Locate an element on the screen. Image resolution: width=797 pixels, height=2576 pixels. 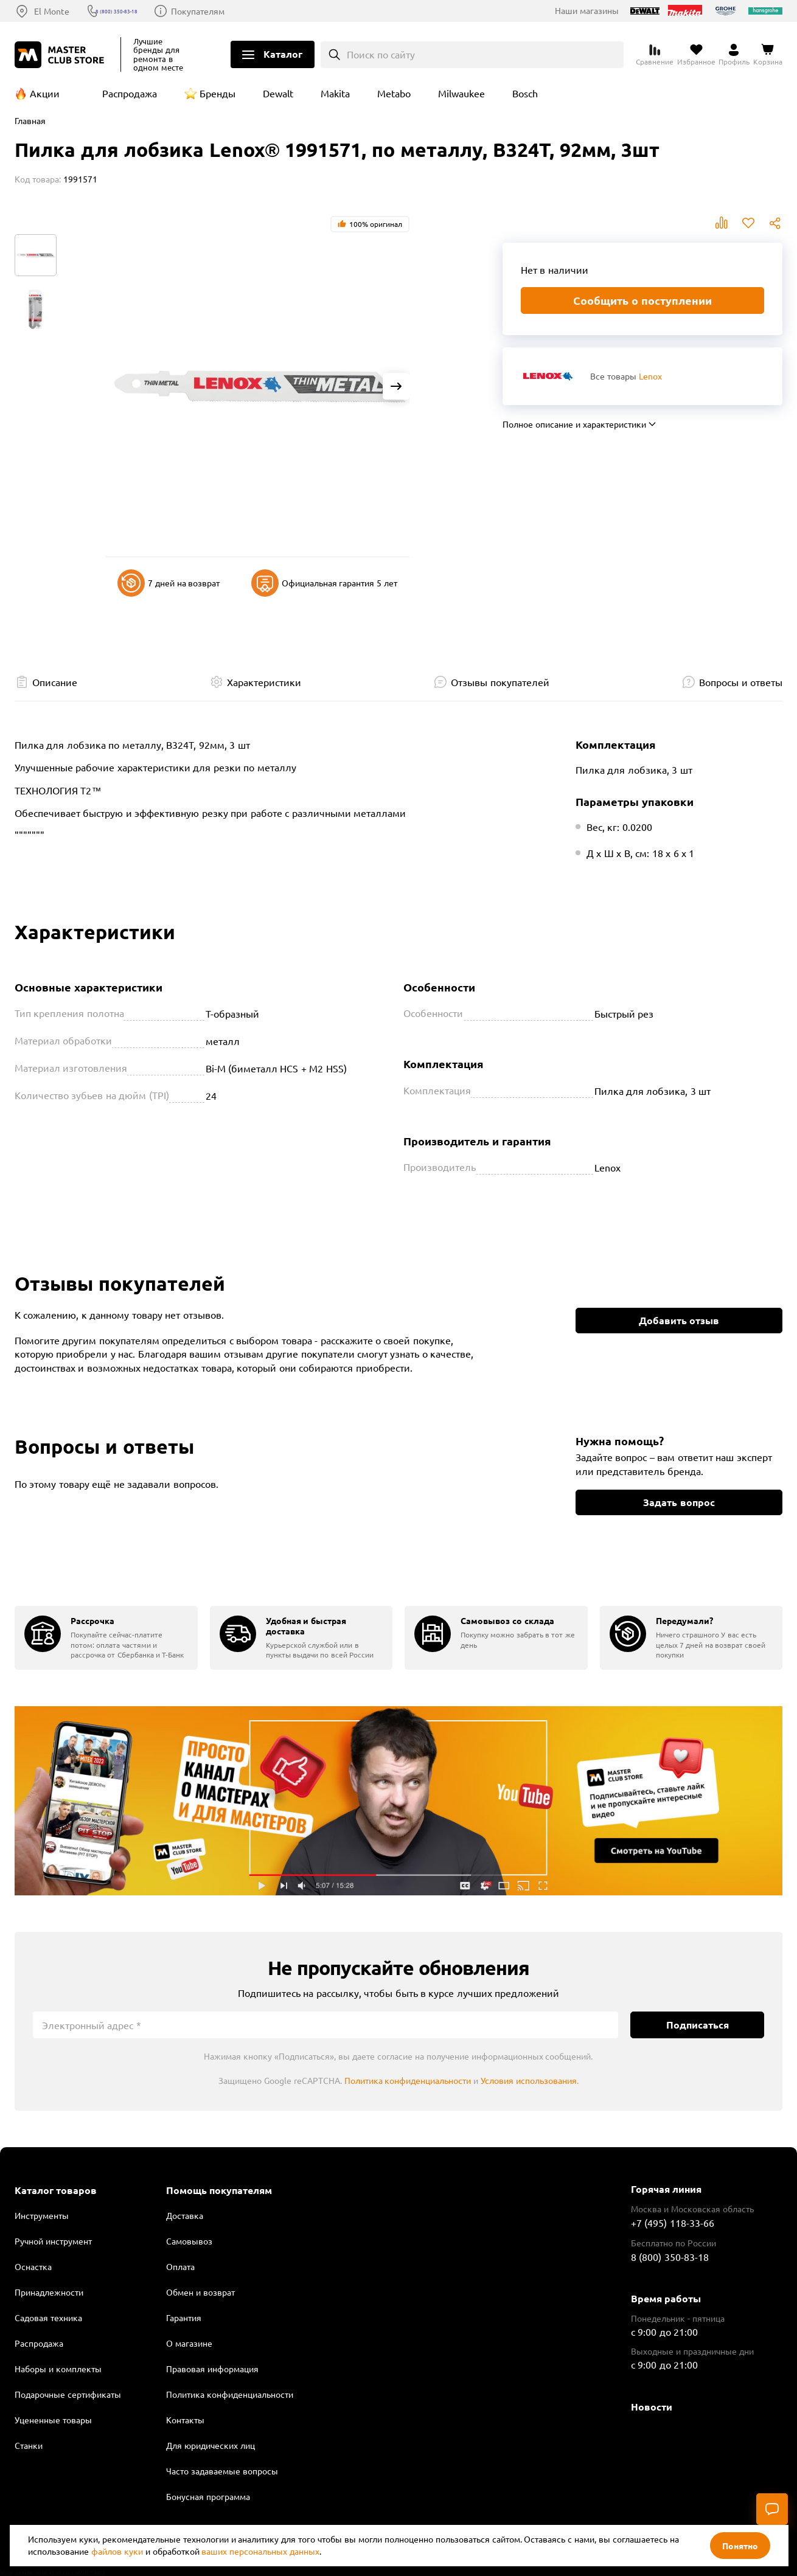
Гарантия is located at coordinates (183, 2317).